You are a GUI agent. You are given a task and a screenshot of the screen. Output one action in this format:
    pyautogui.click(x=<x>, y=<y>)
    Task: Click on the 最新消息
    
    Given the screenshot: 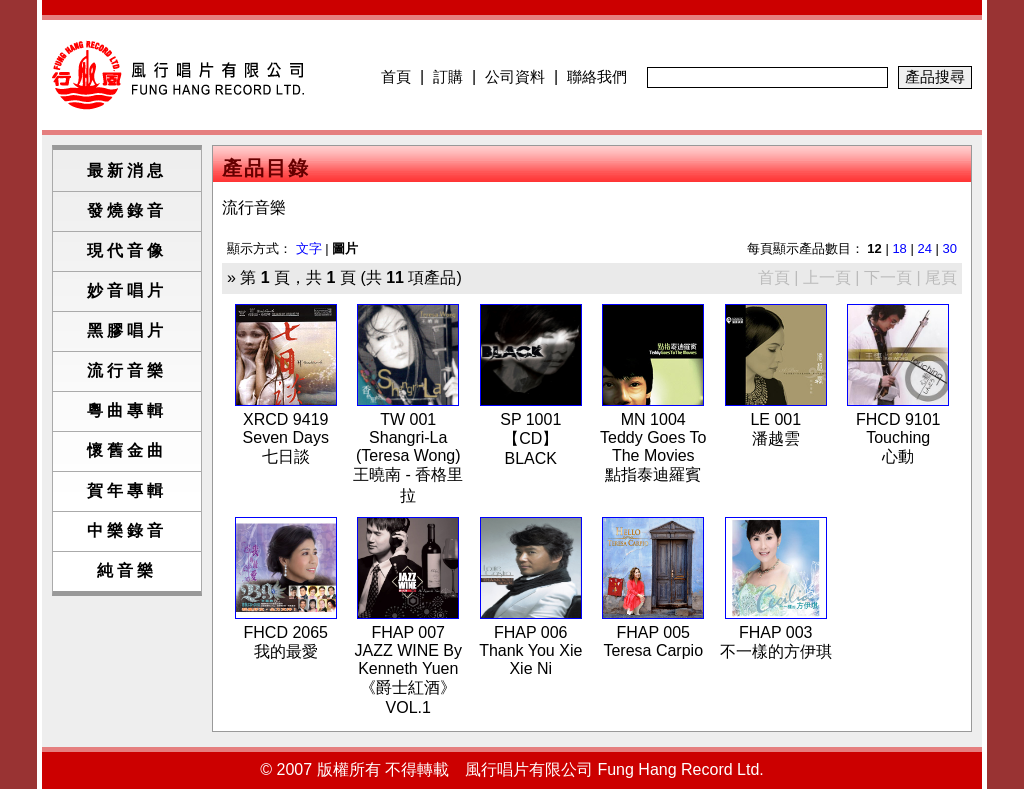 What is the action you would take?
    pyautogui.click(x=127, y=170)
    